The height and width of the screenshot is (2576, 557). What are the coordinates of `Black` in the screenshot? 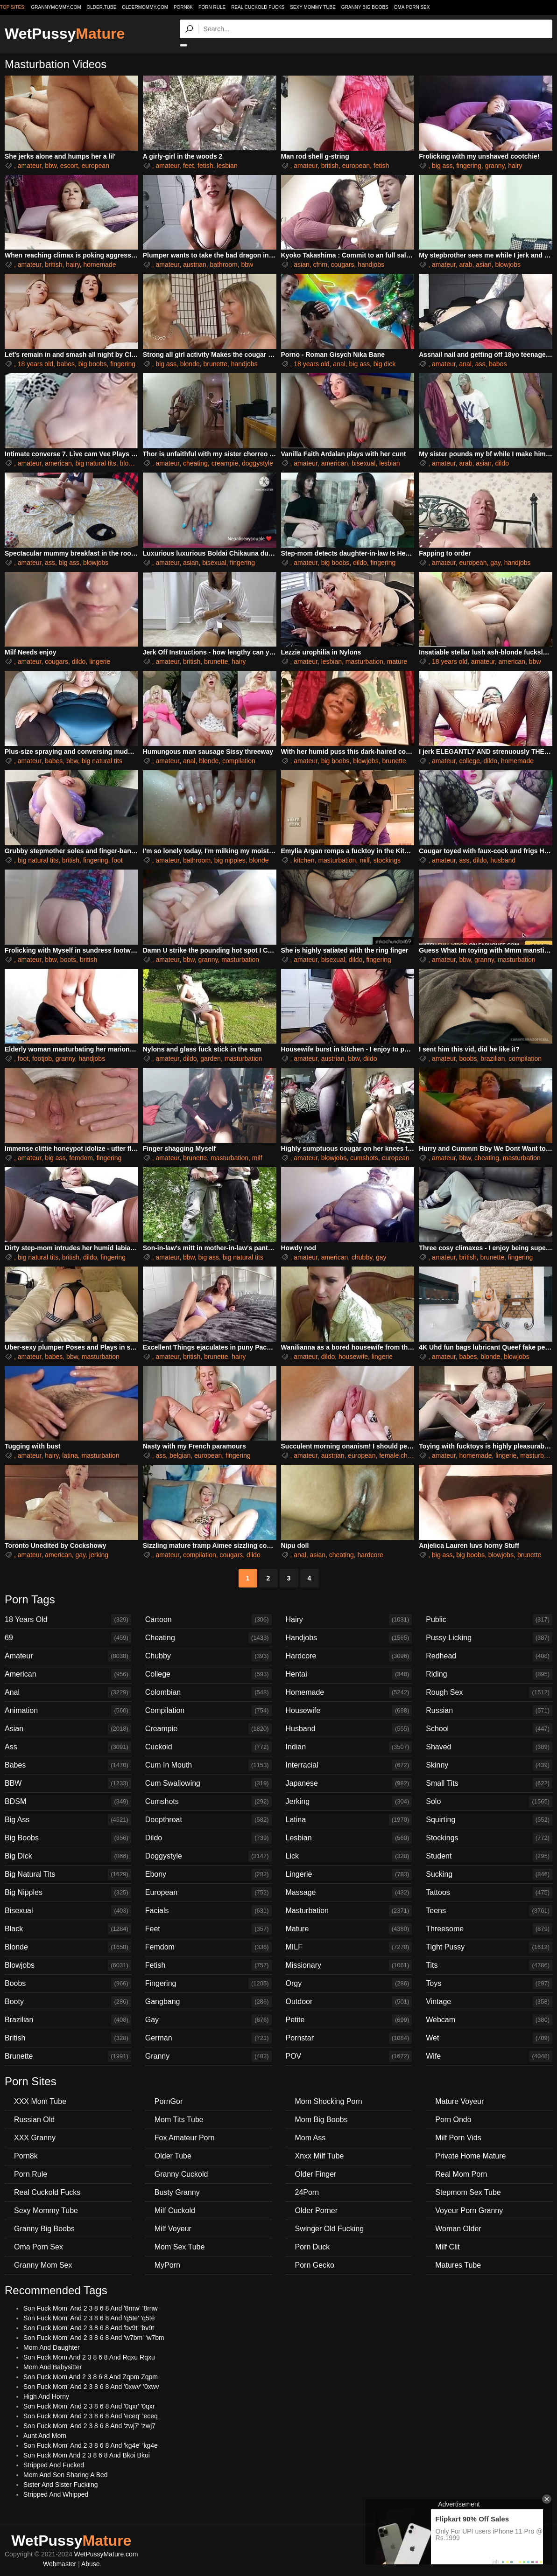 It's located at (68, 1929).